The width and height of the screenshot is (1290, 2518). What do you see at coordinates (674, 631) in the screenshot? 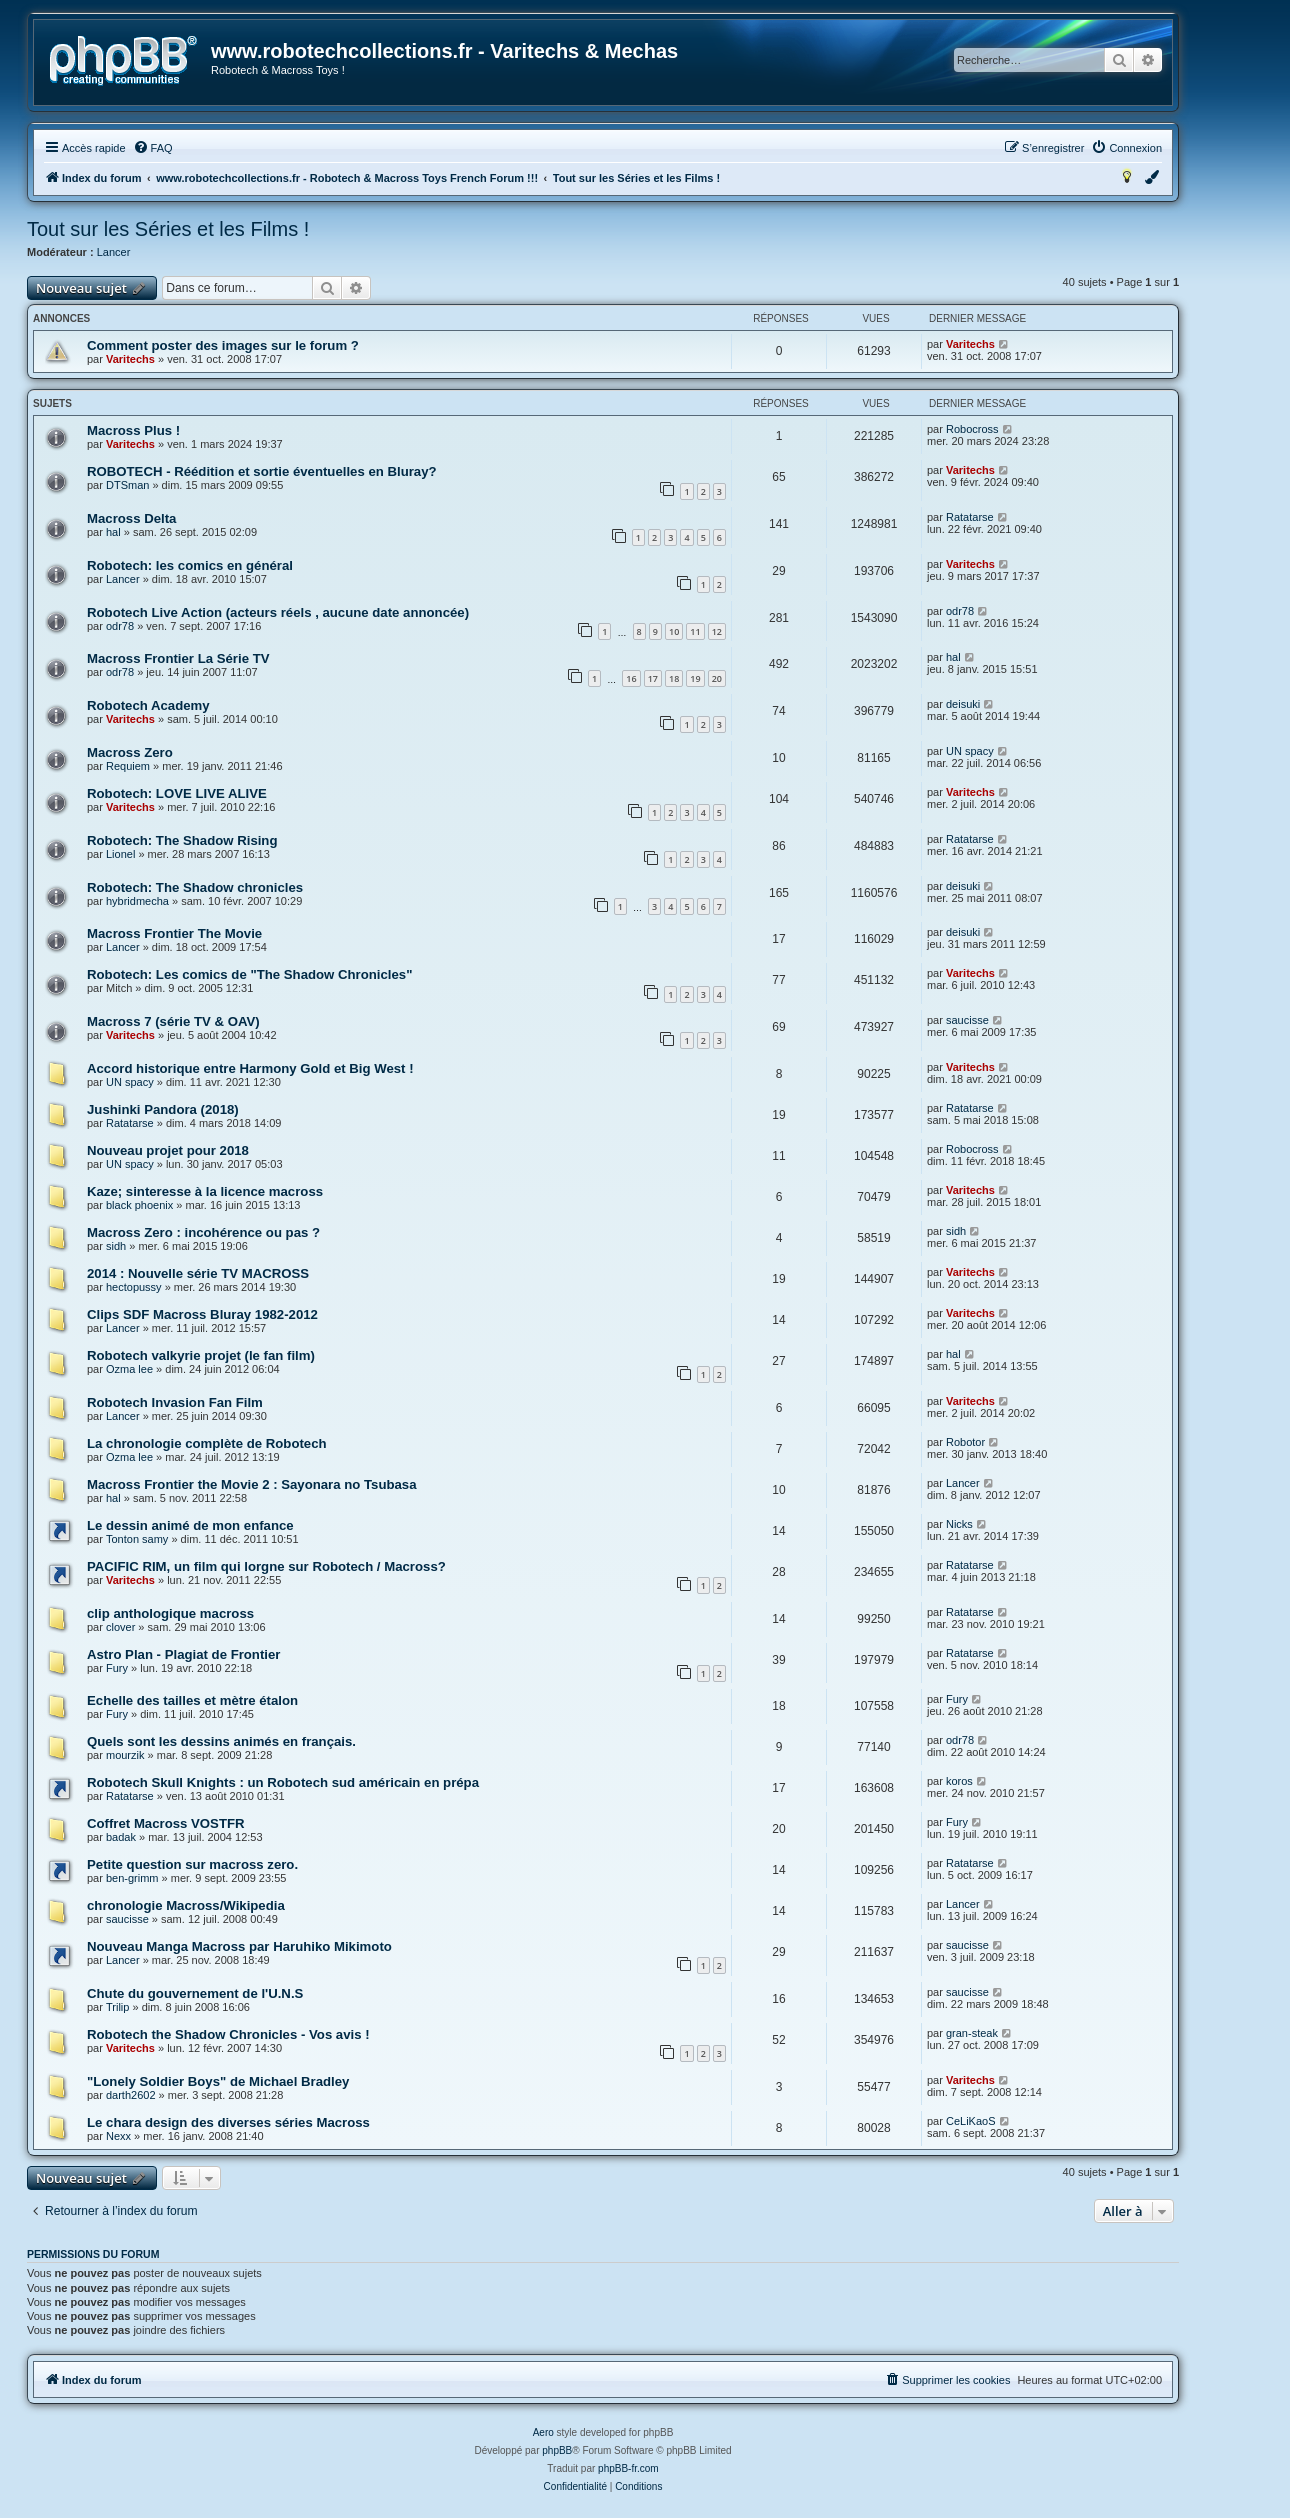
I see `10` at bounding box center [674, 631].